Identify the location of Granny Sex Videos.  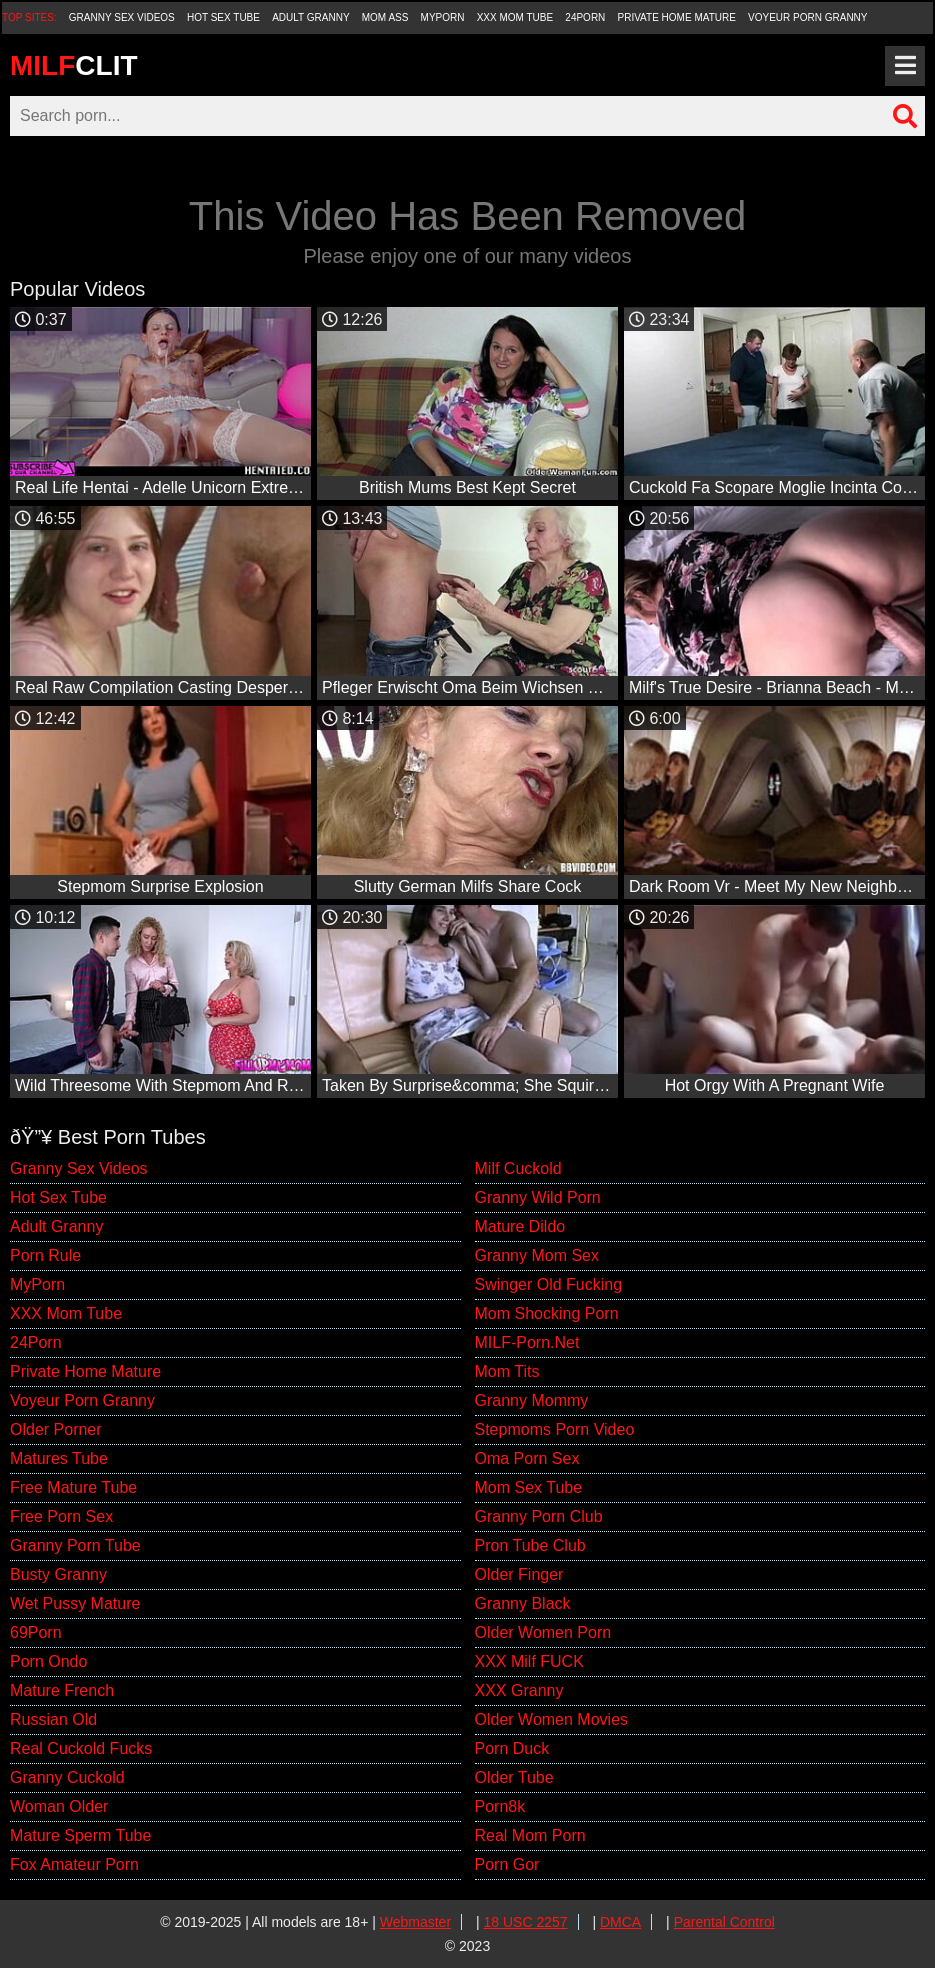
(122, 17).